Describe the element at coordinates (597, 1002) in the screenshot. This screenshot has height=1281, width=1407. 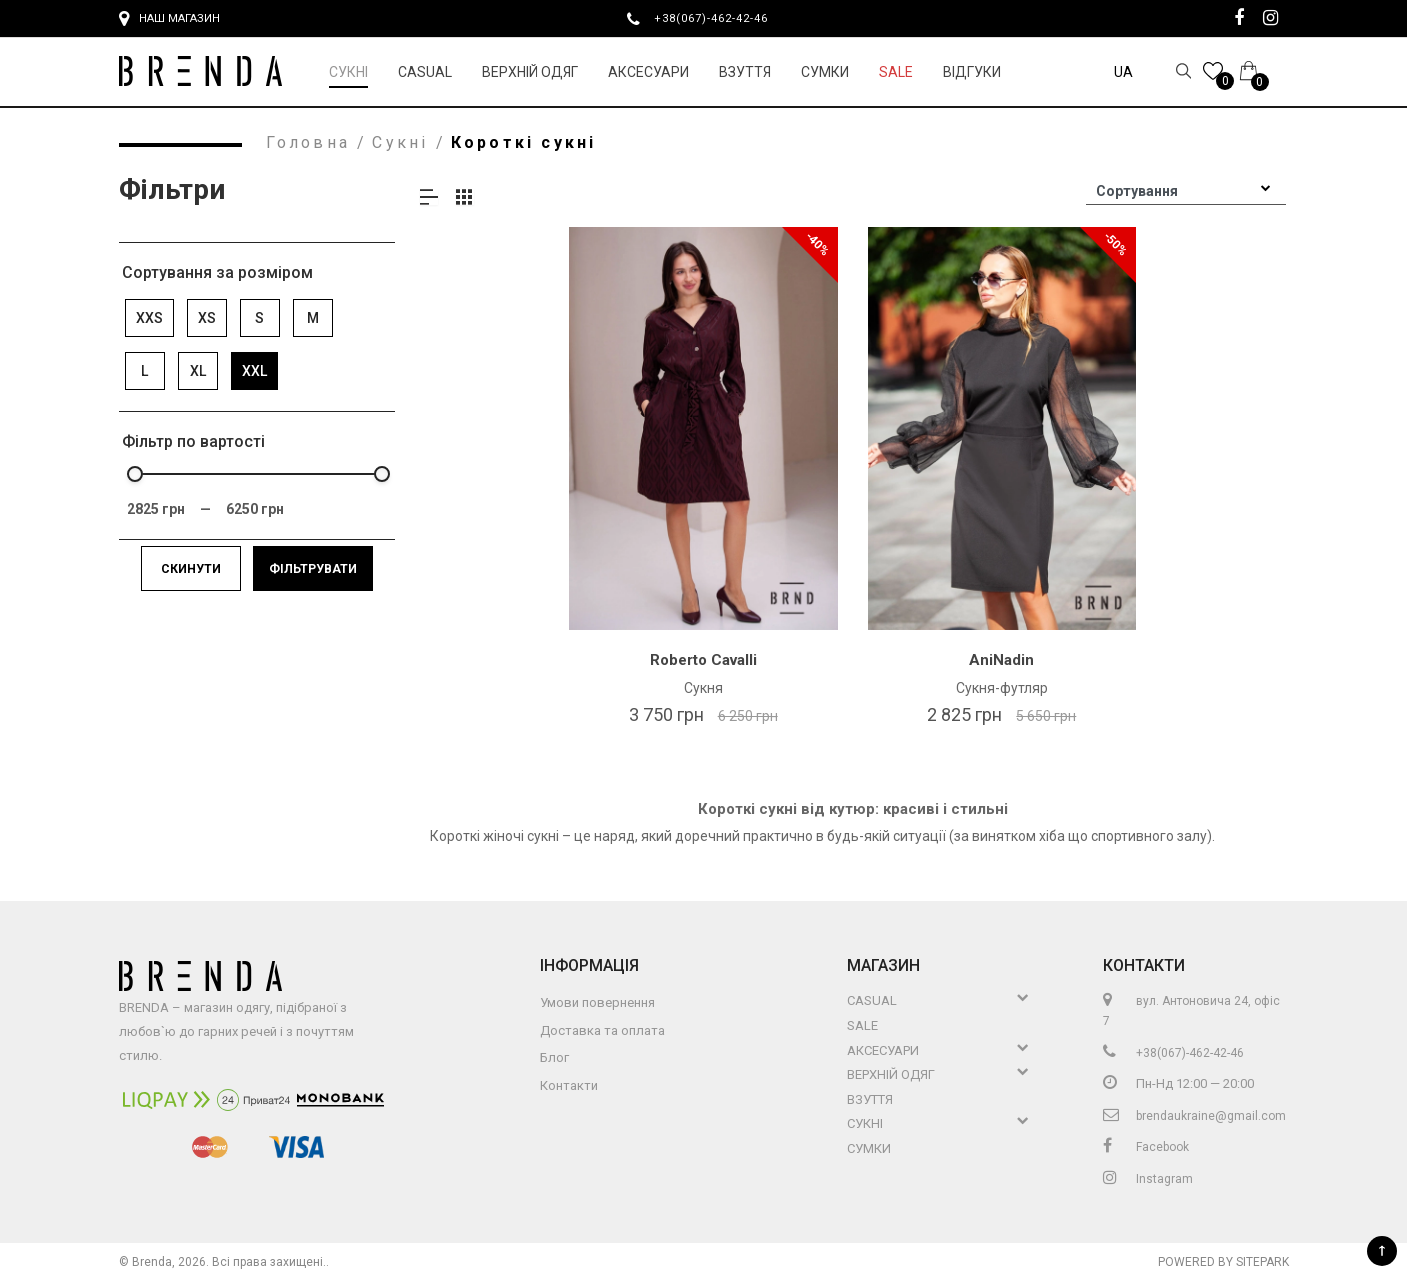
I see `Умови повернення` at that location.